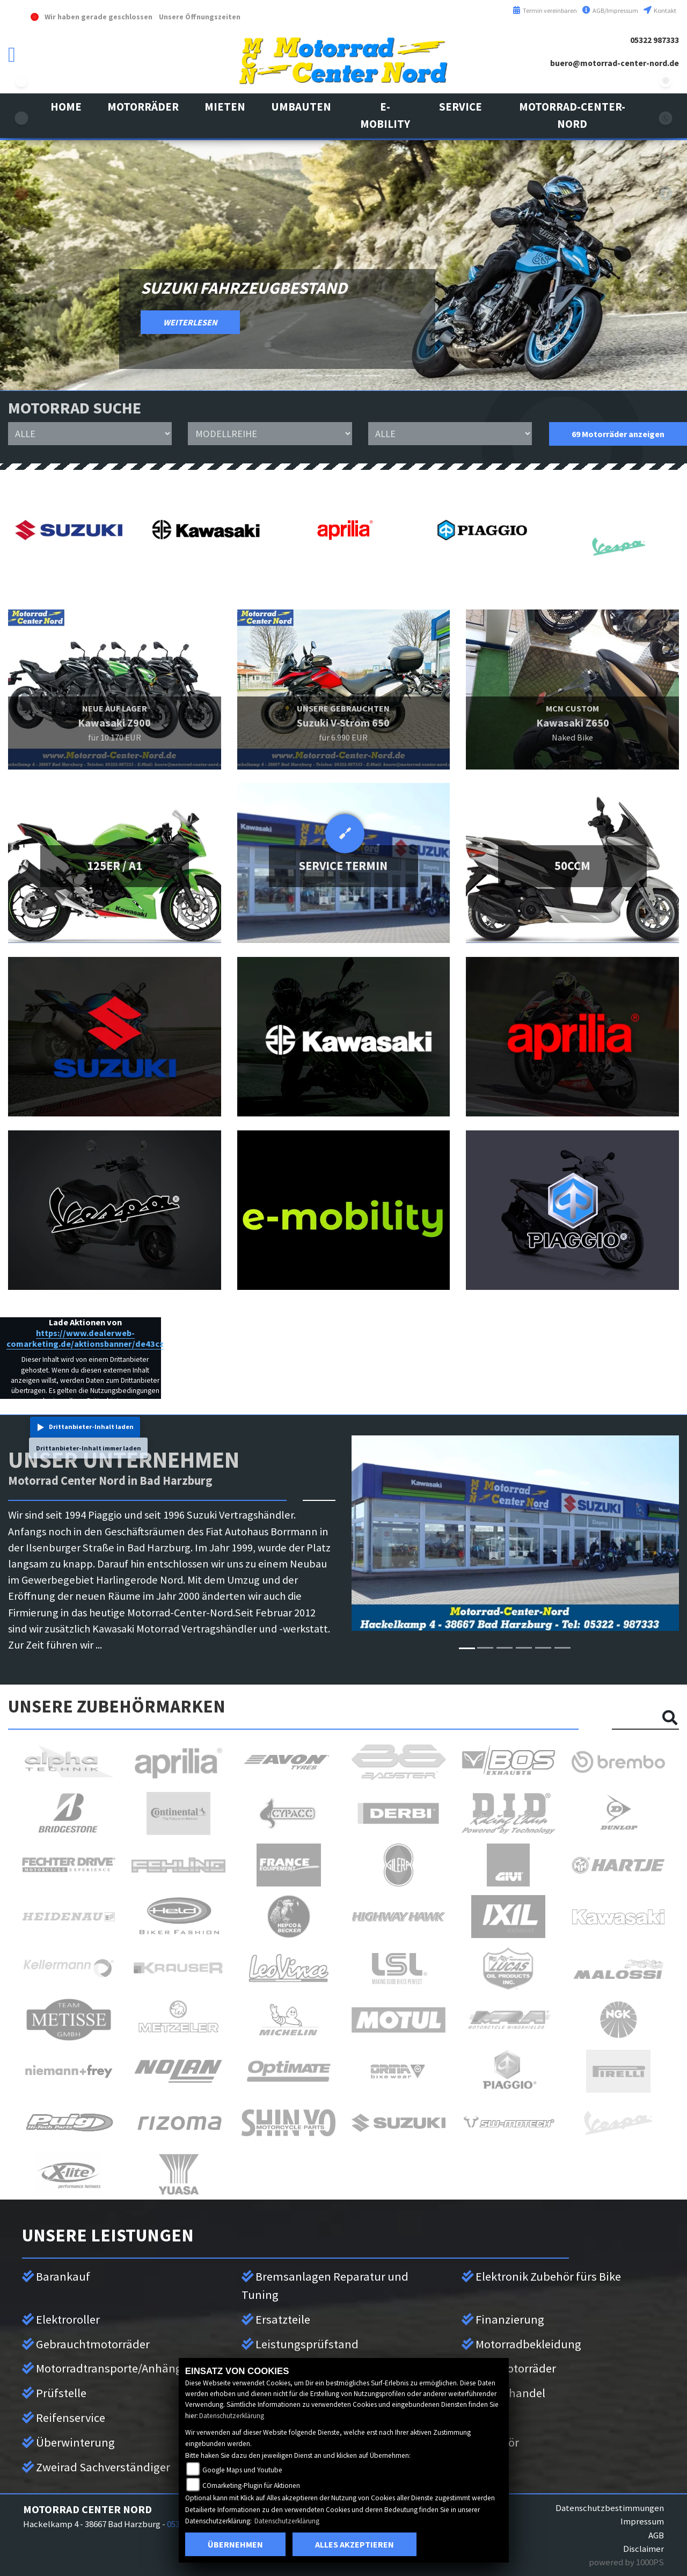 The height and width of the screenshot is (2576, 687). I want to click on 05322 987333, so click(654, 40).